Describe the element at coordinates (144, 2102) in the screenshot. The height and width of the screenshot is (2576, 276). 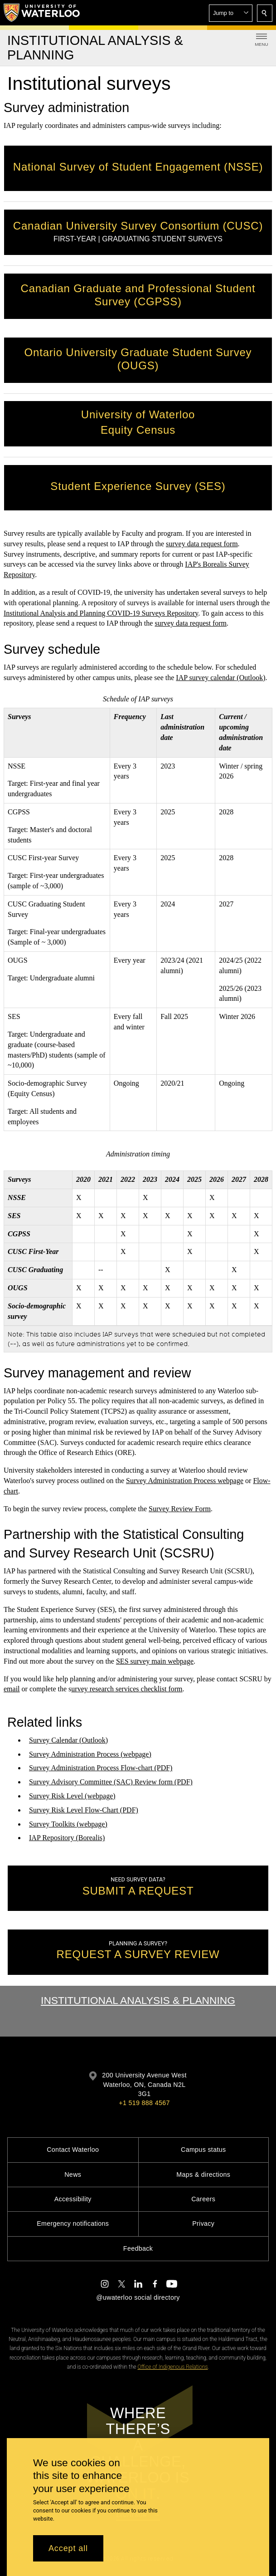
I see `+1 519 888 4567` at that location.